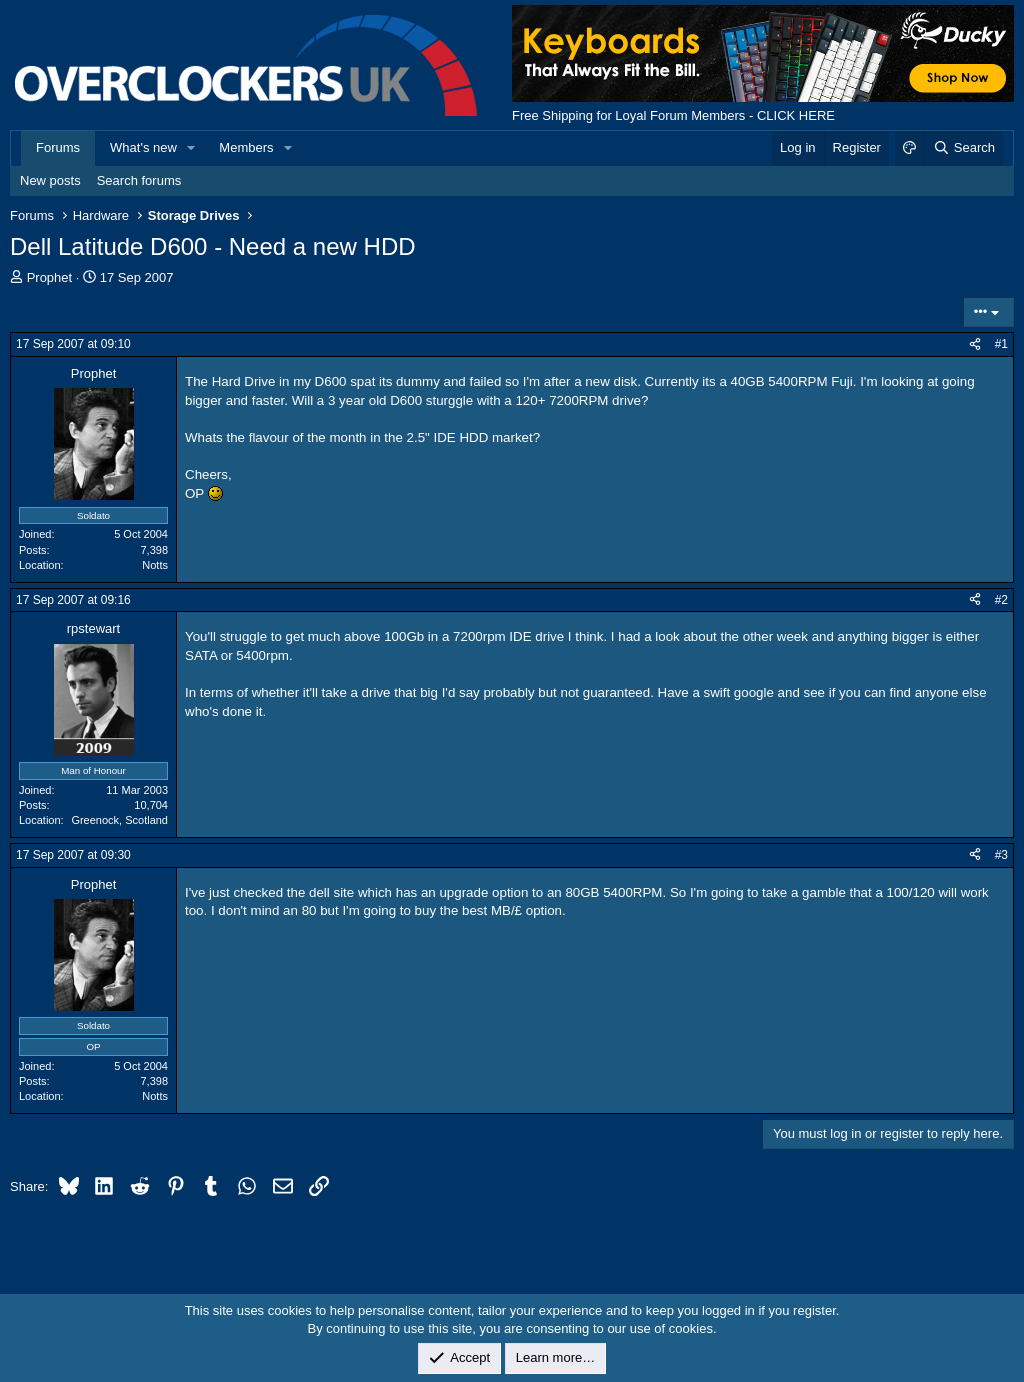  I want to click on Search forums, so click(139, 180).